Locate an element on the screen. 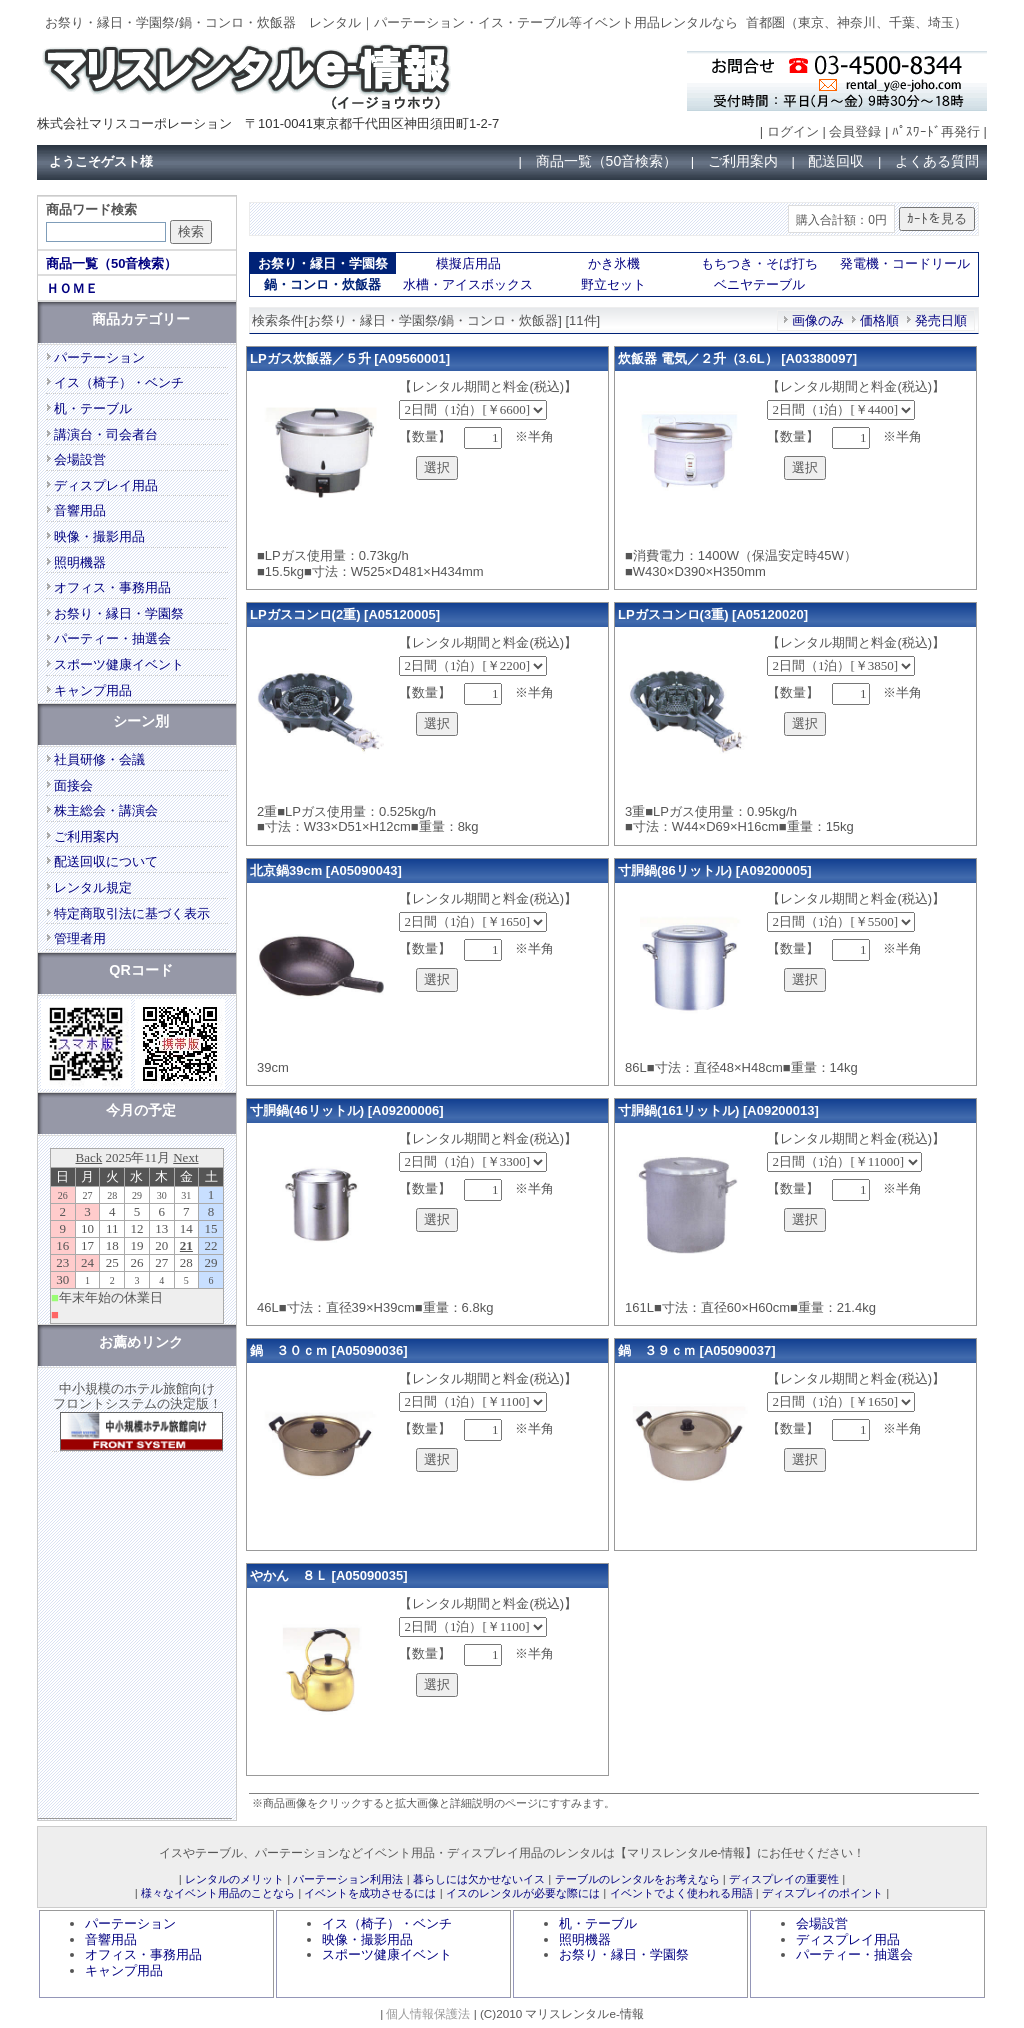  会場設営 is located at coordinates (80, 459).